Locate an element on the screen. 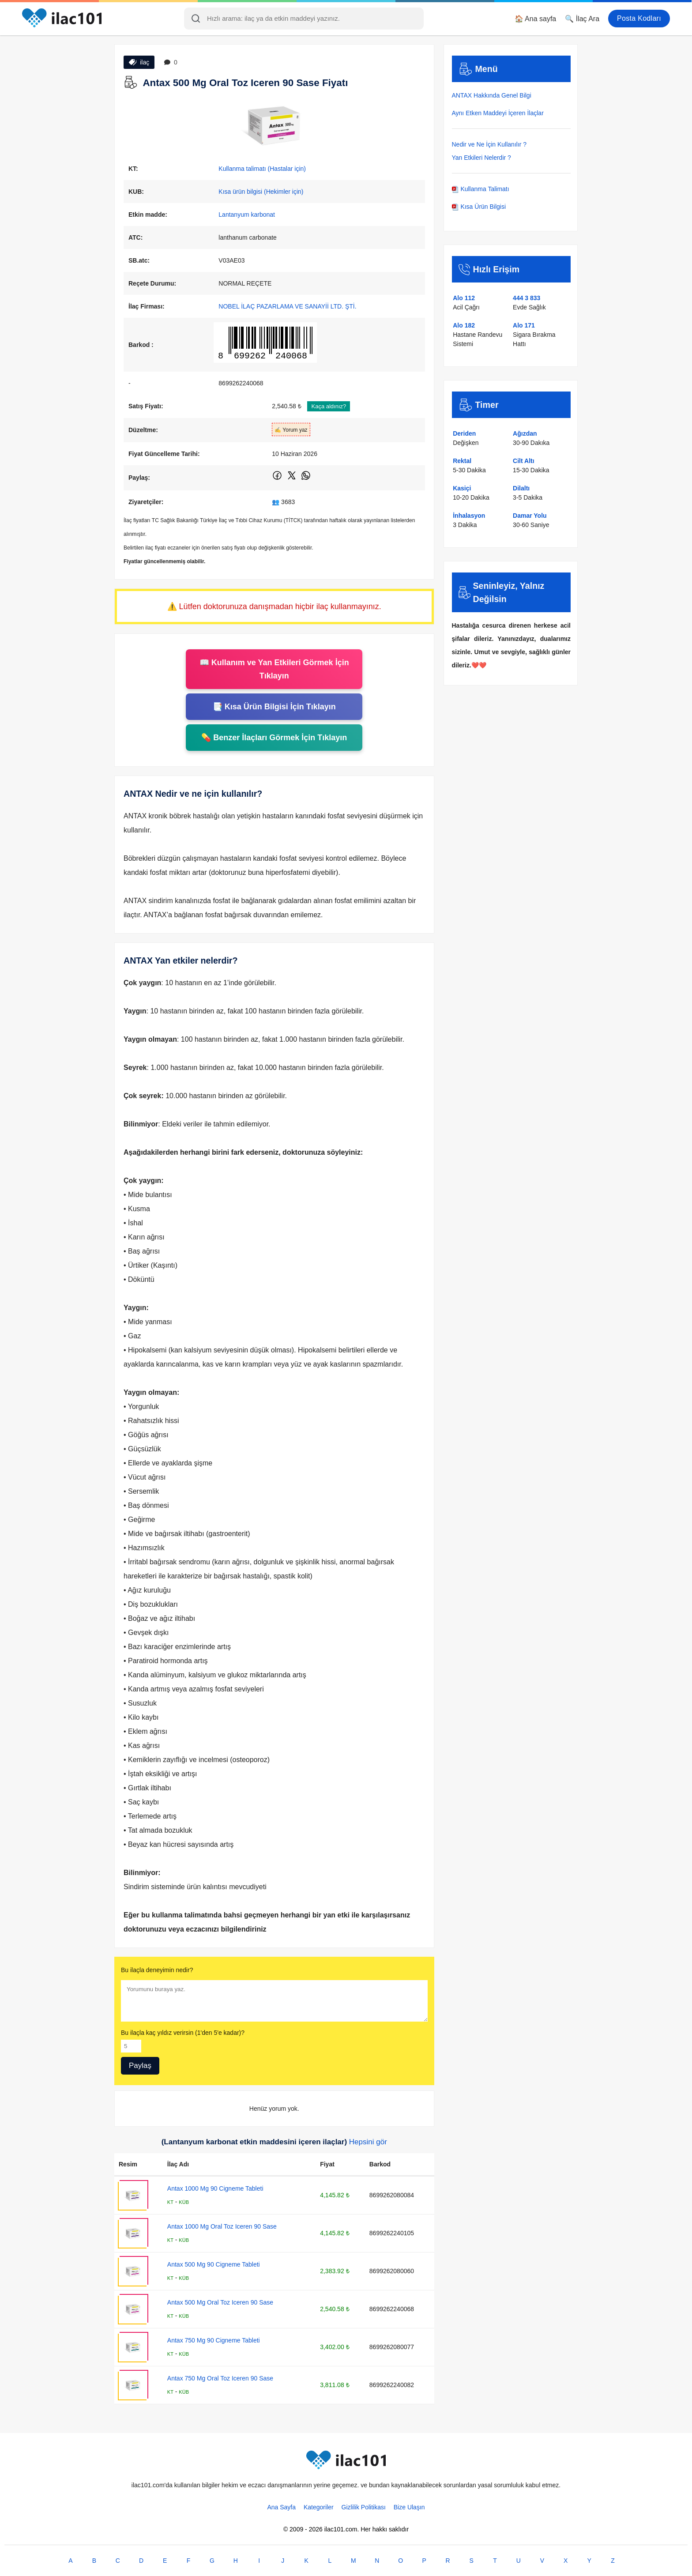 This screenshot has height=2576, width=692. Antax 750 Mg Oral Toz Iceren 90 Sase is located at coordinates (220, 2378).